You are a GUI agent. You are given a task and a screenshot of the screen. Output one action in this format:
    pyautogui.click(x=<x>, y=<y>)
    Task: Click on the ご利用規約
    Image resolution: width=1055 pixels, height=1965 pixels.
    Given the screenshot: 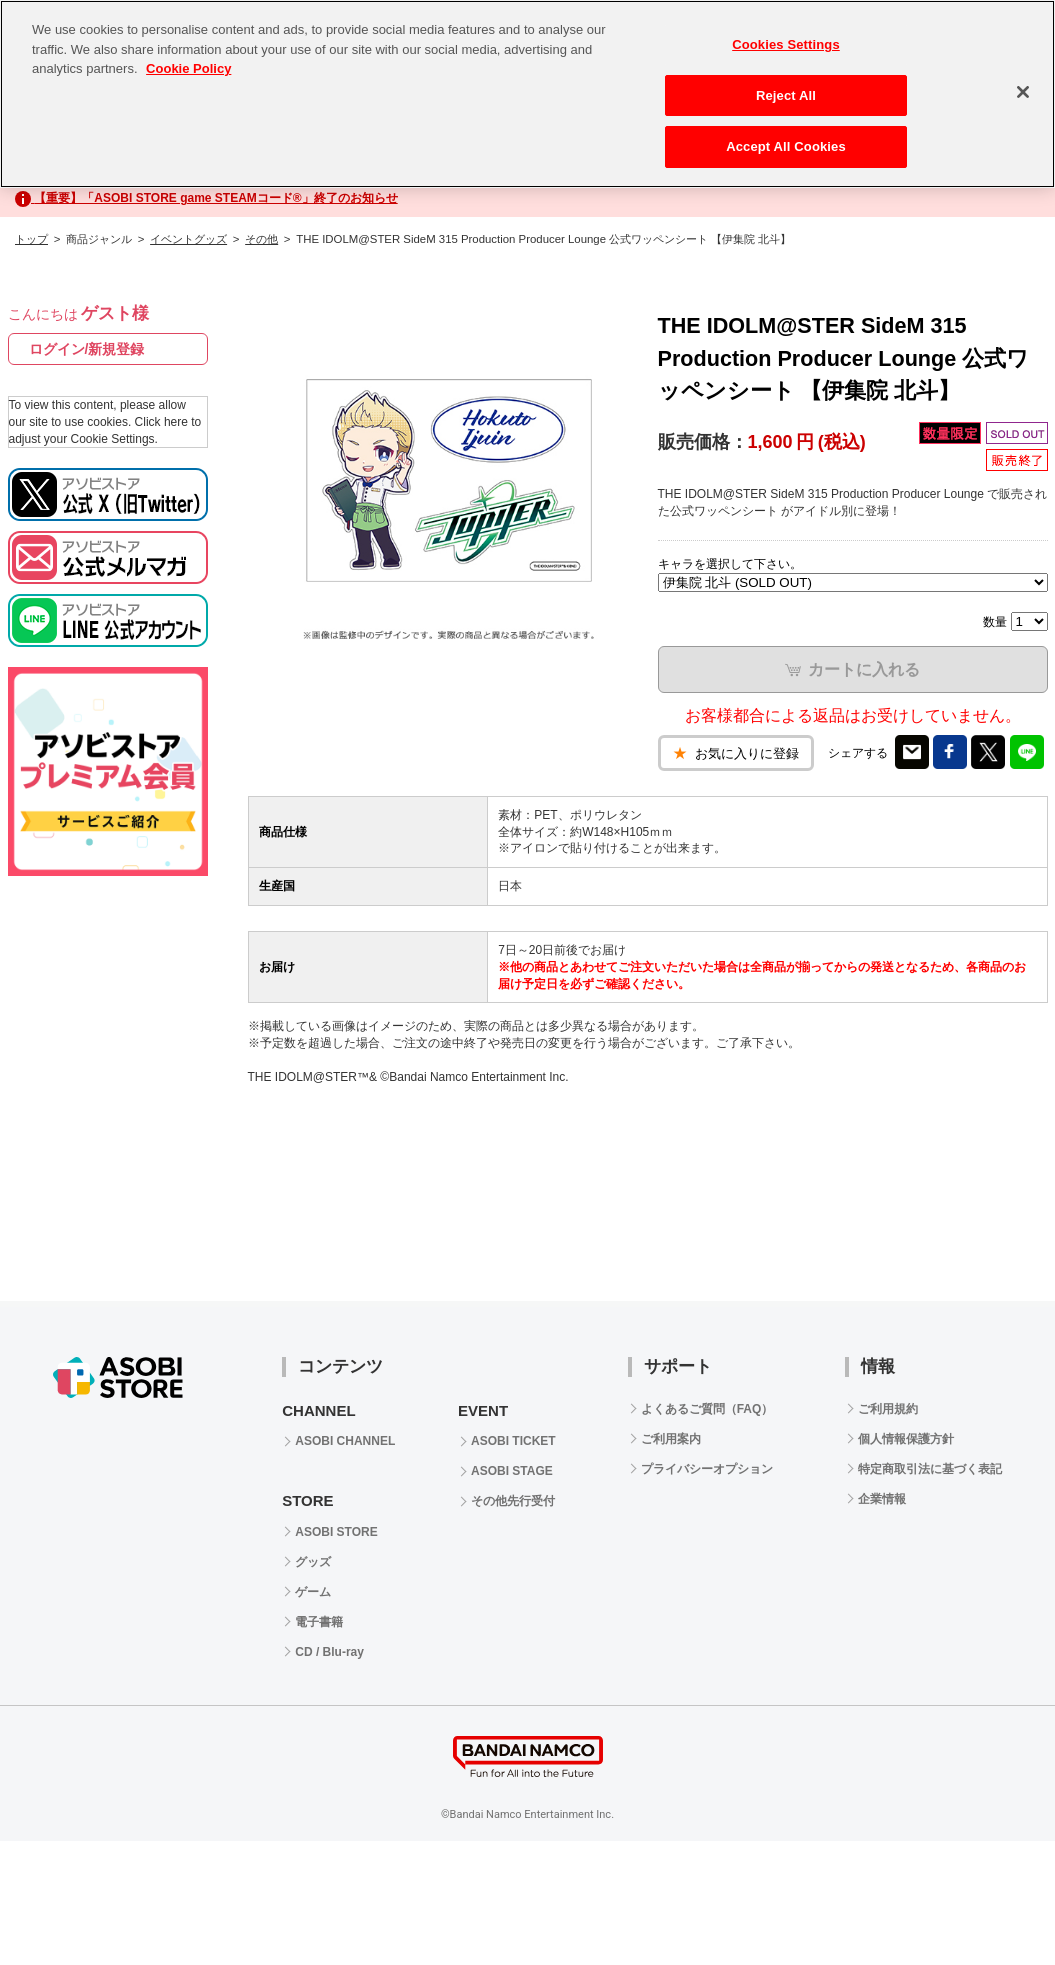 What is the action you would take?
    pyautogui.click(x=888, y=1409)
    